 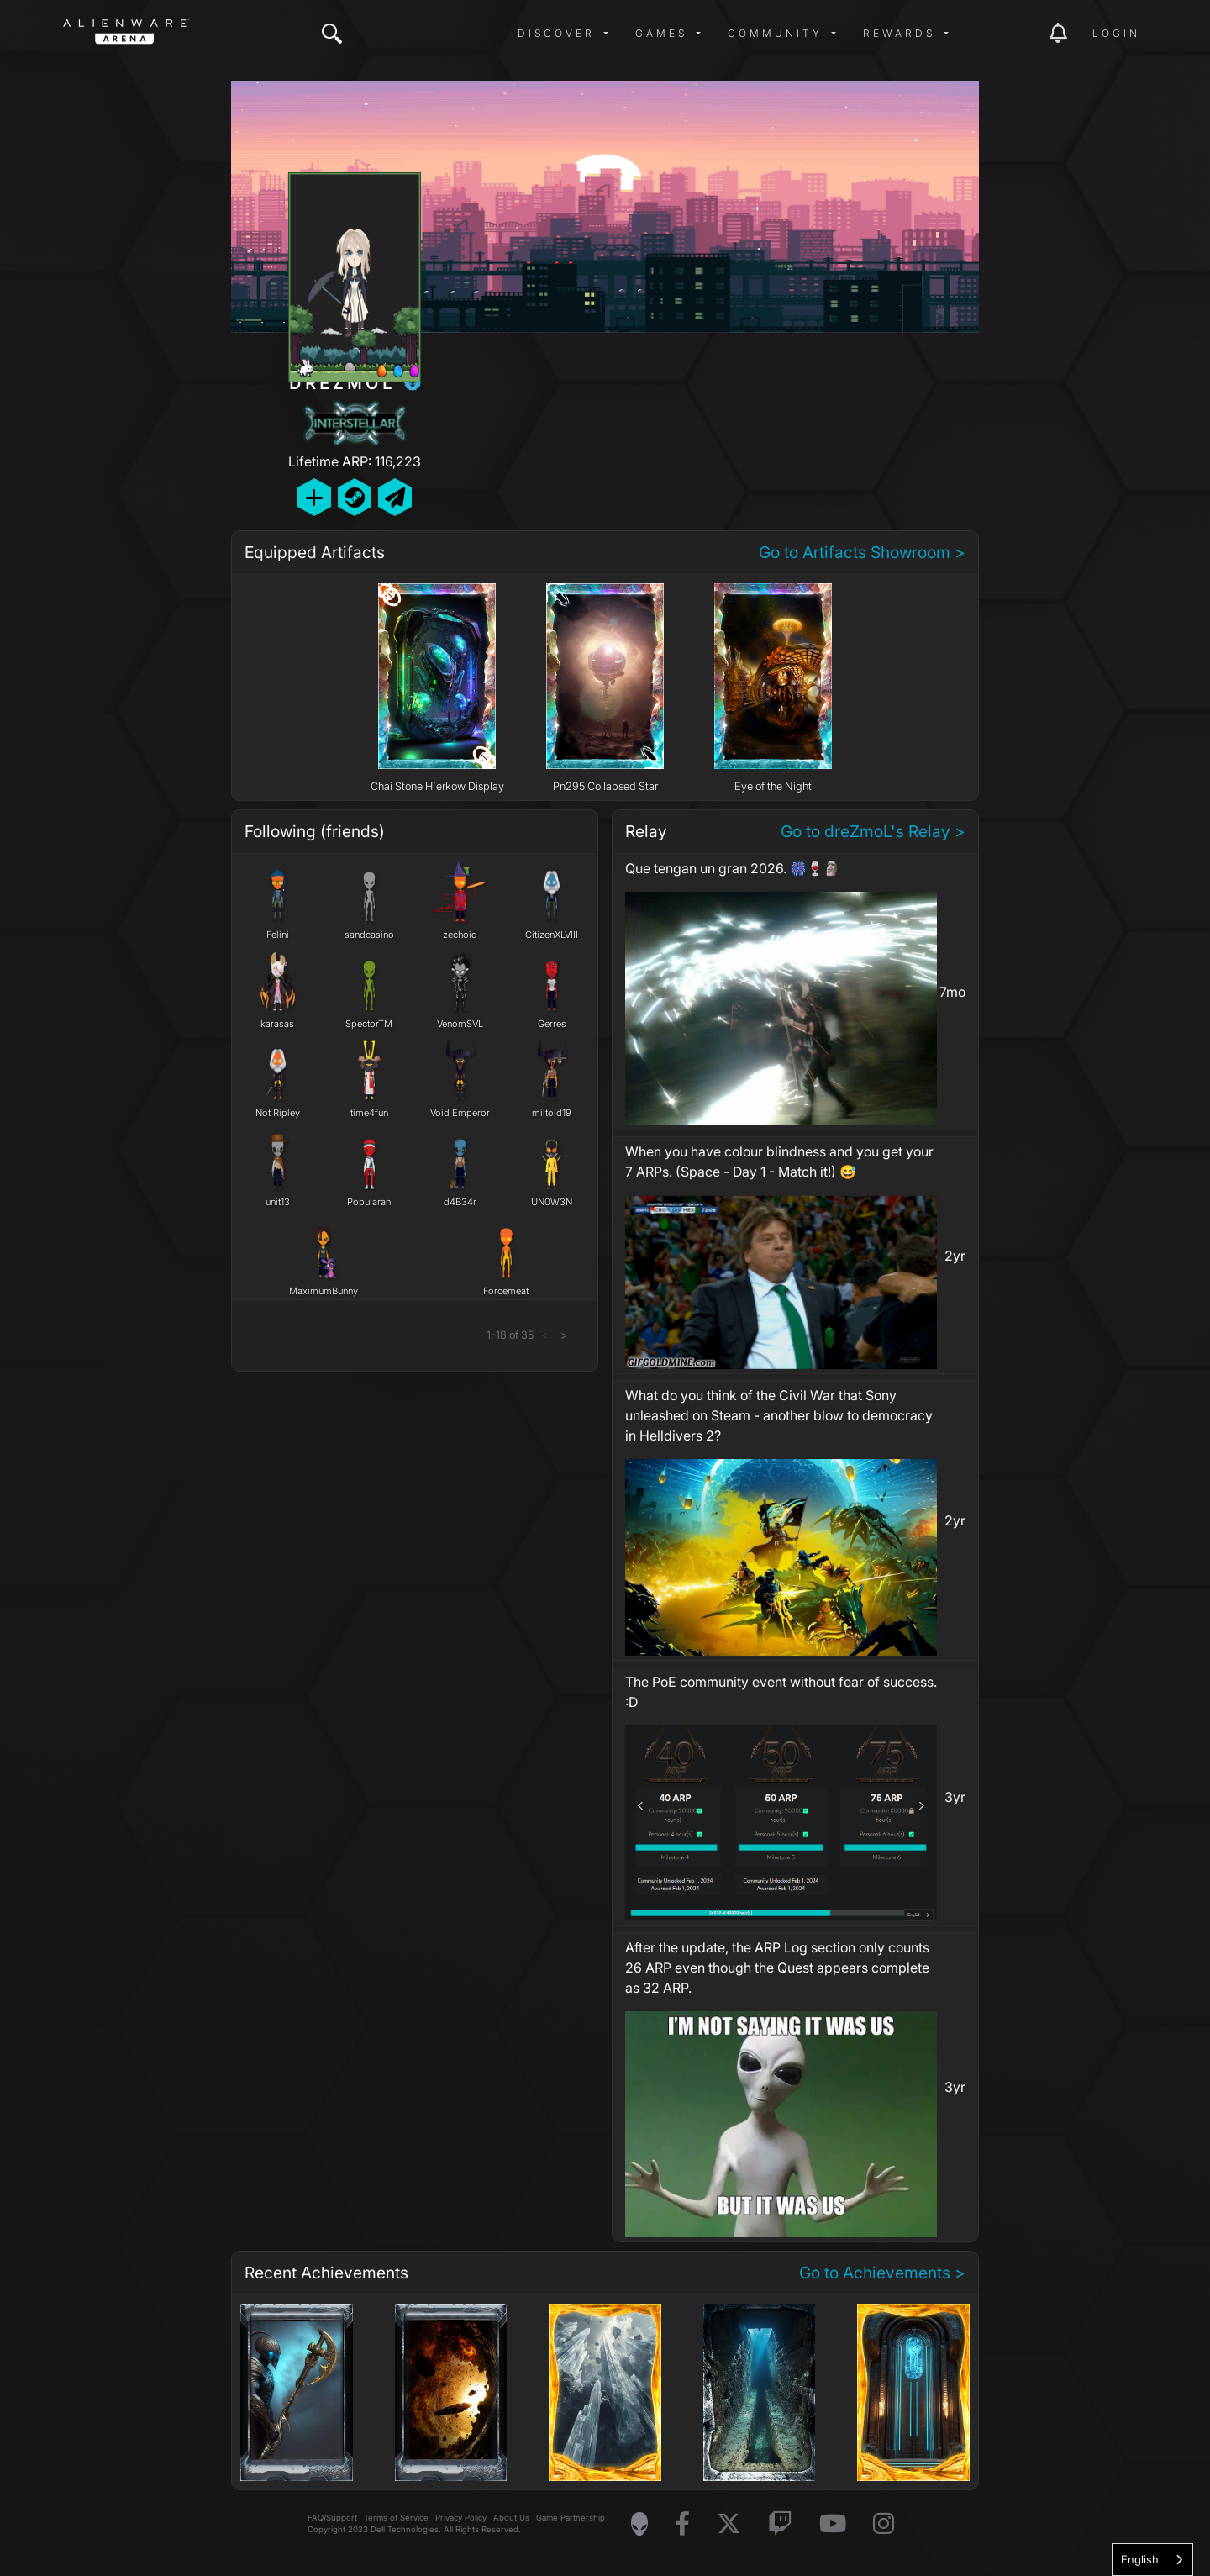 I want to click on [Add Friend on Steam], so click(x=354, y=497).